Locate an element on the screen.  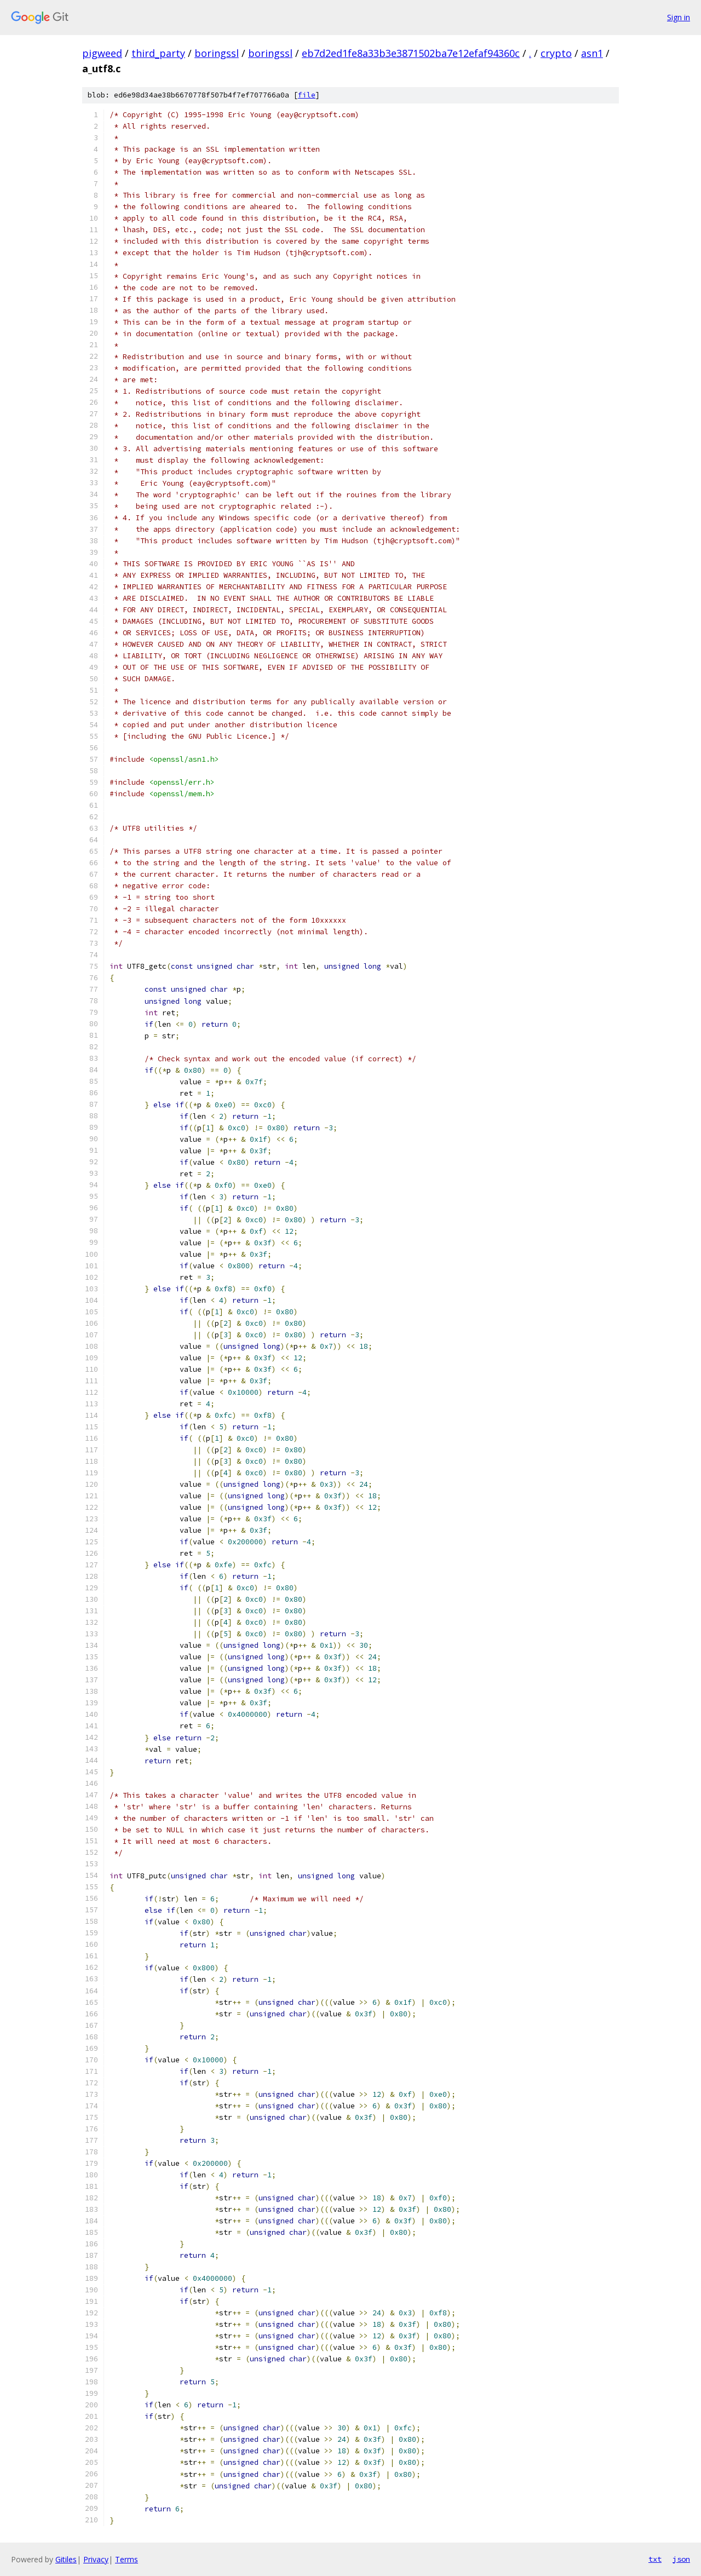
eb7d2ed1fe8a33b3e3871502ba7e12efaf94360c is located at coordinates (411, 53).